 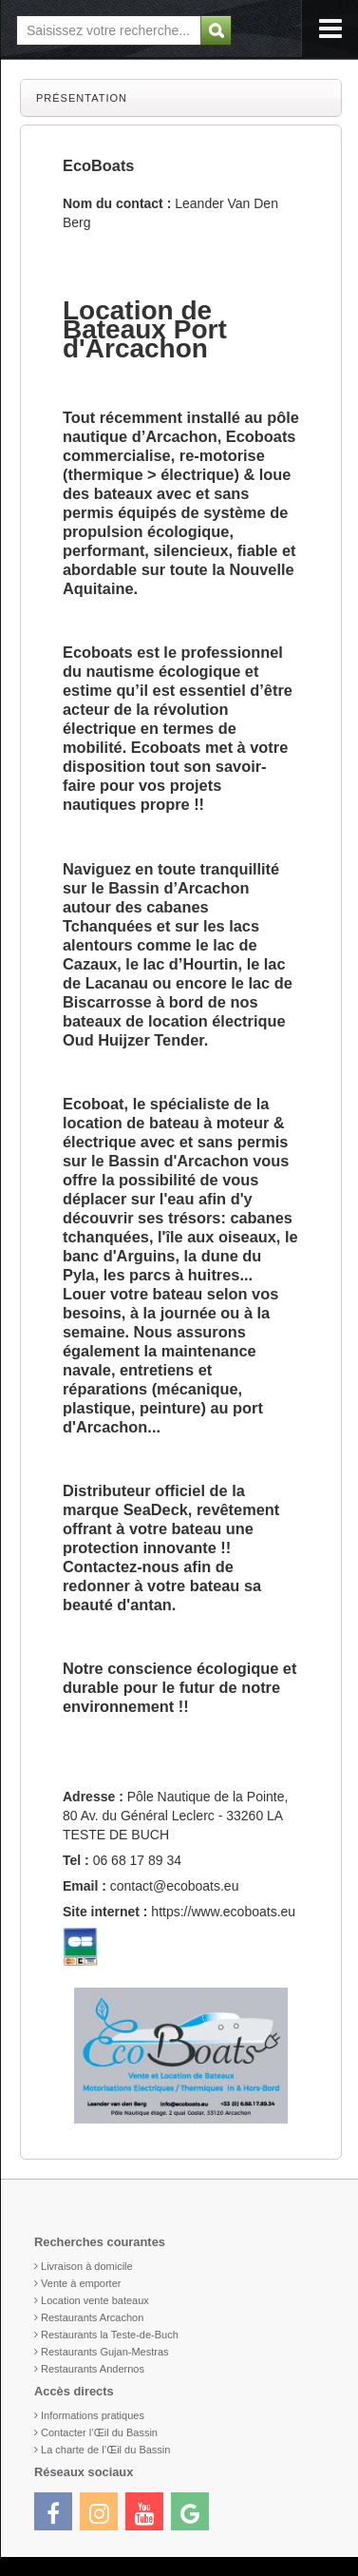 I want to click on Vente à emporter, so click(x=81, y=2283).